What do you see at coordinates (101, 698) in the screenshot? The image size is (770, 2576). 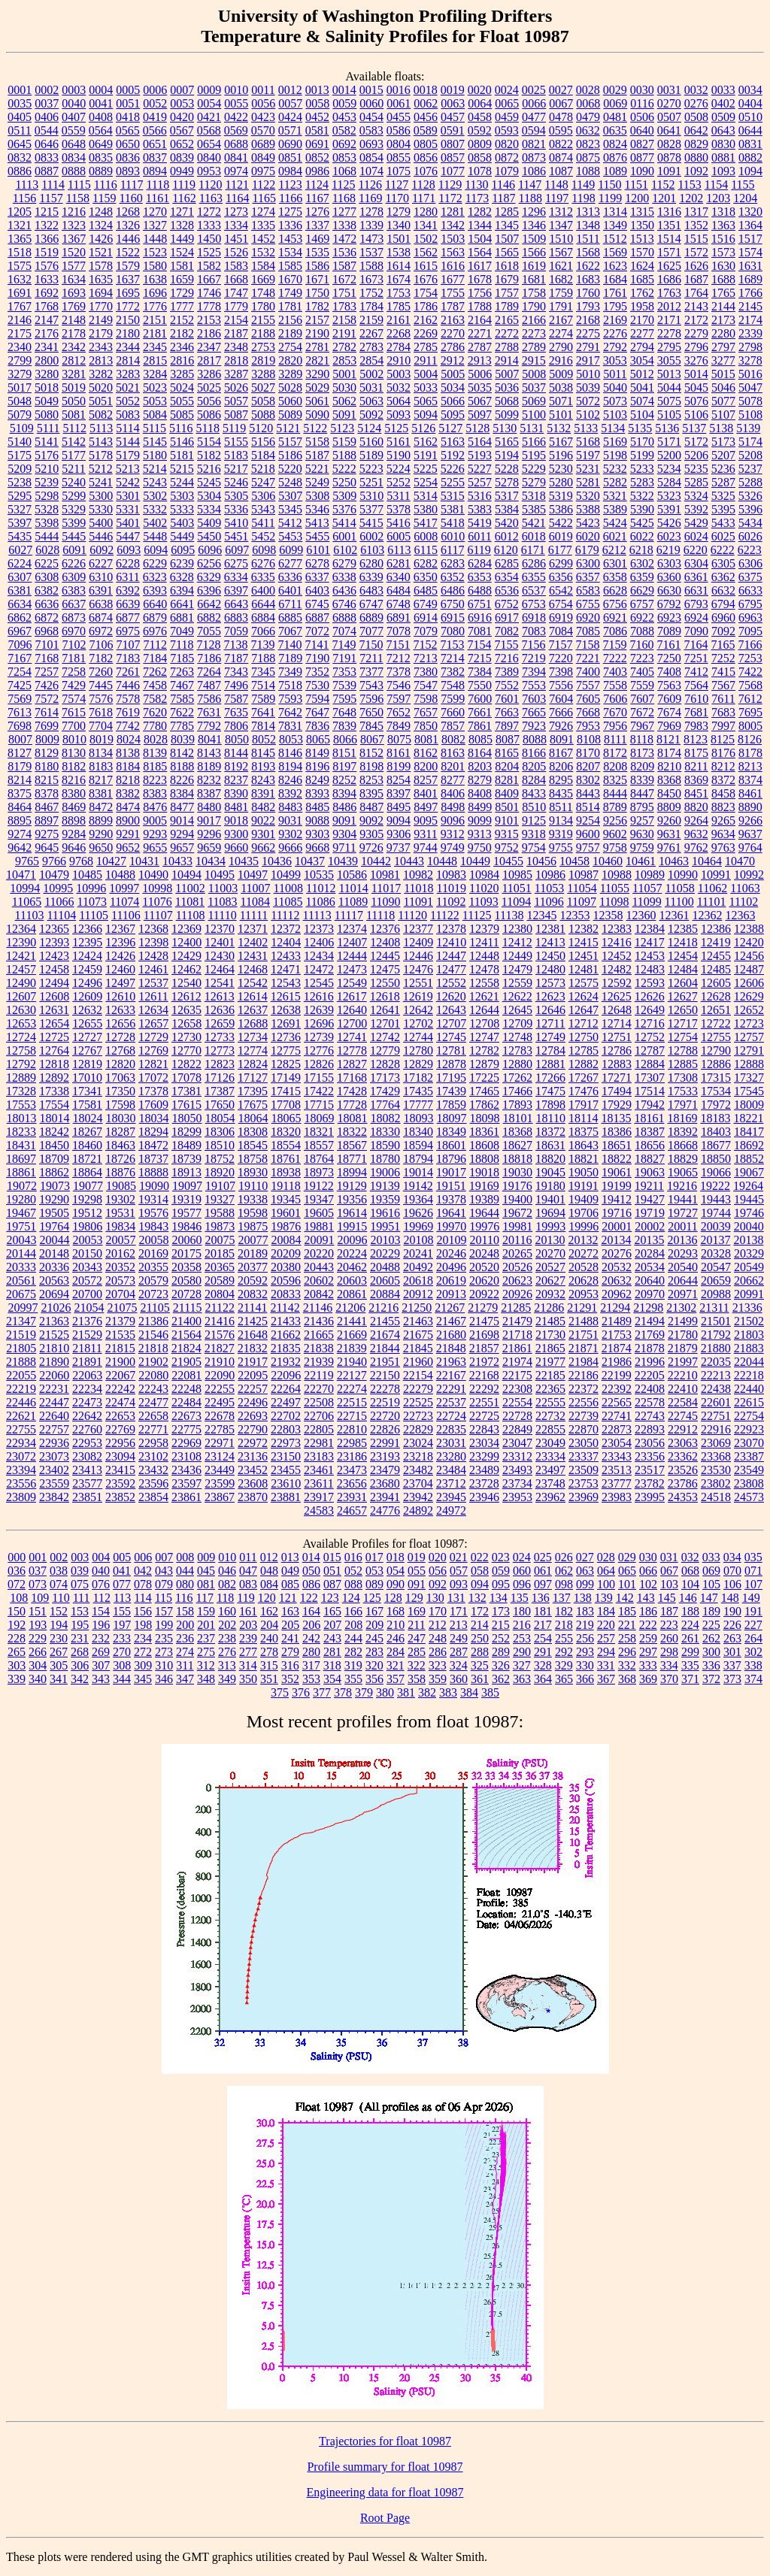 I see `7576` at bounding box center [101, 698].